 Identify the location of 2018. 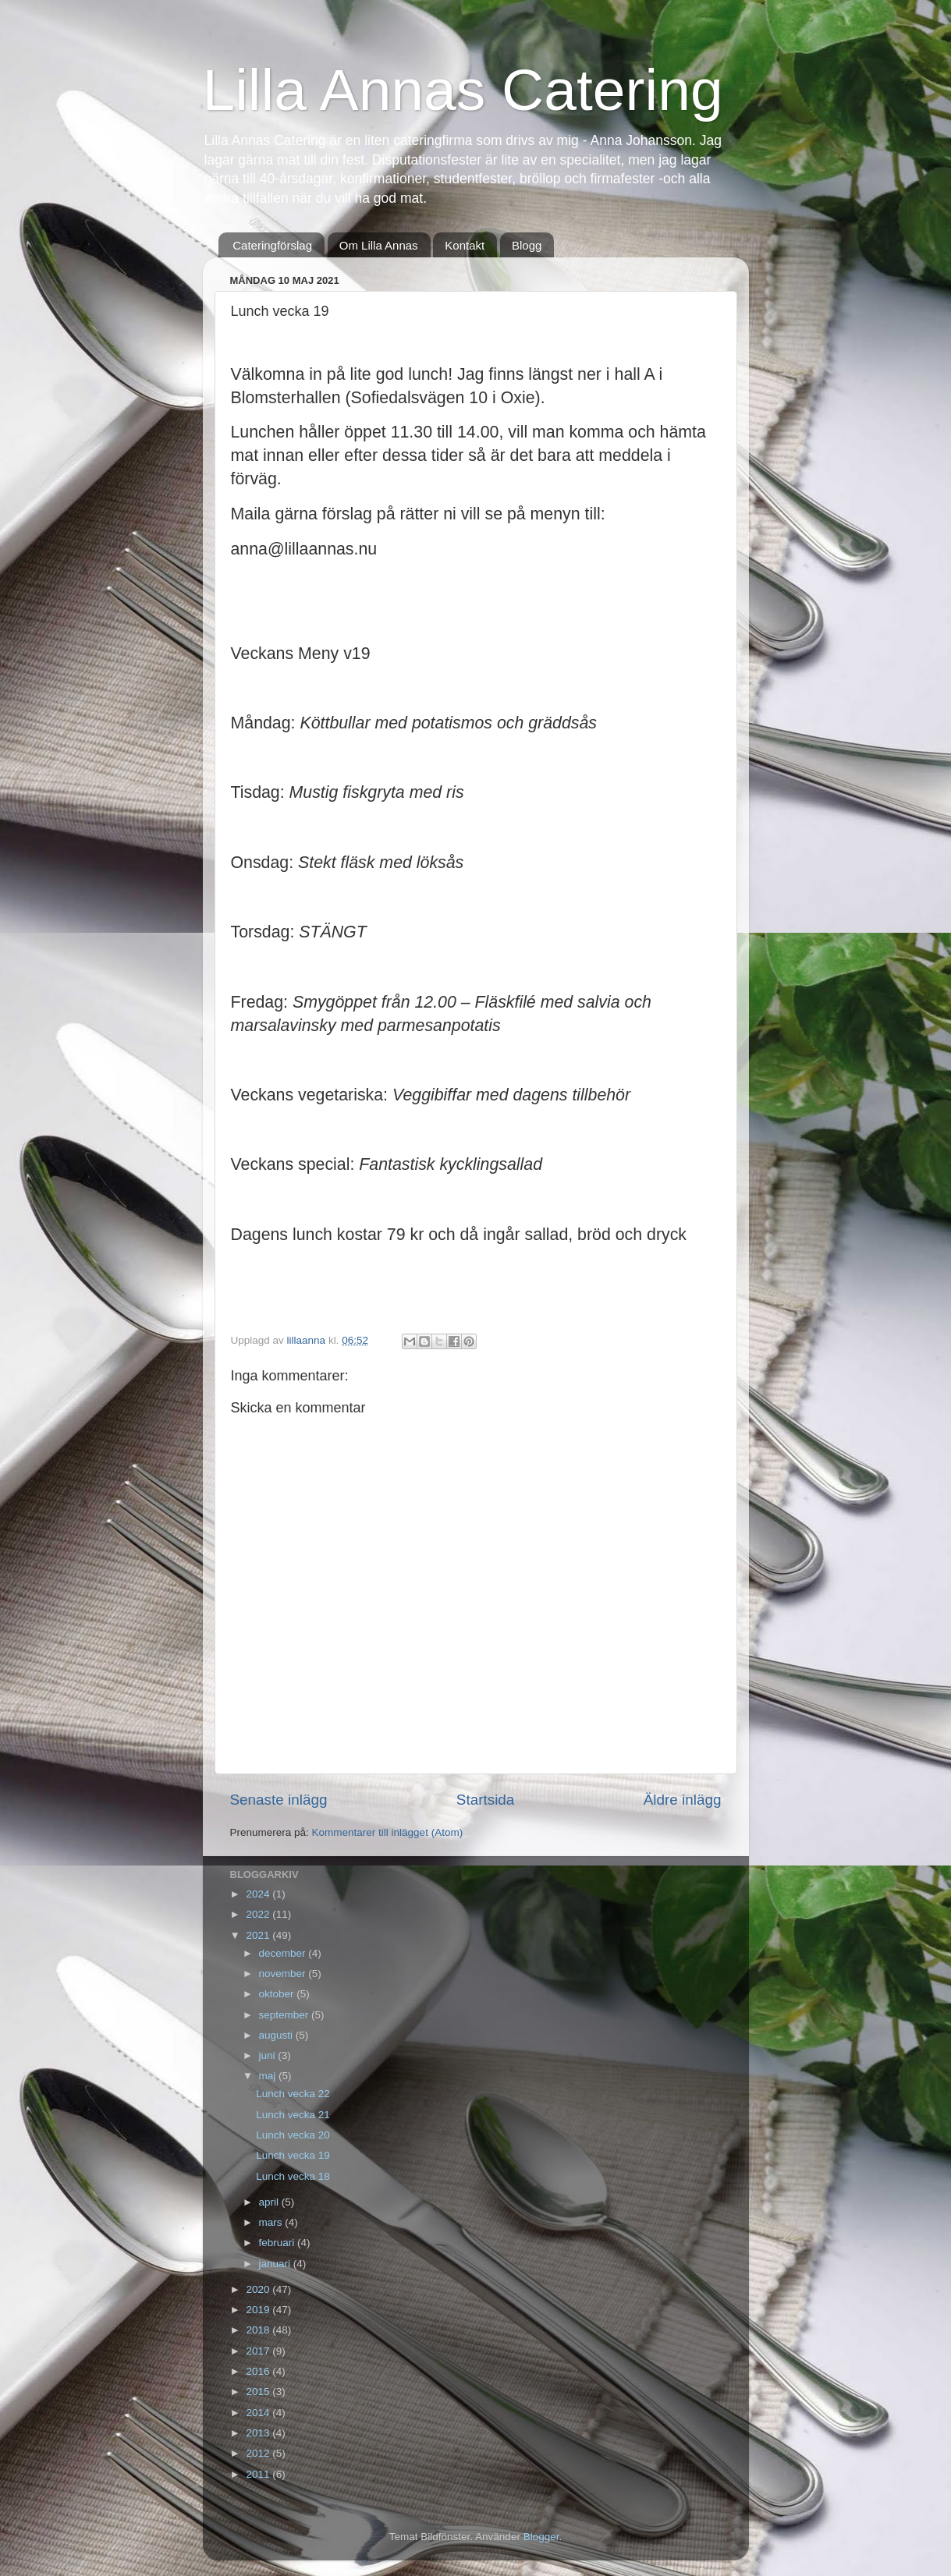
(259, 2330).